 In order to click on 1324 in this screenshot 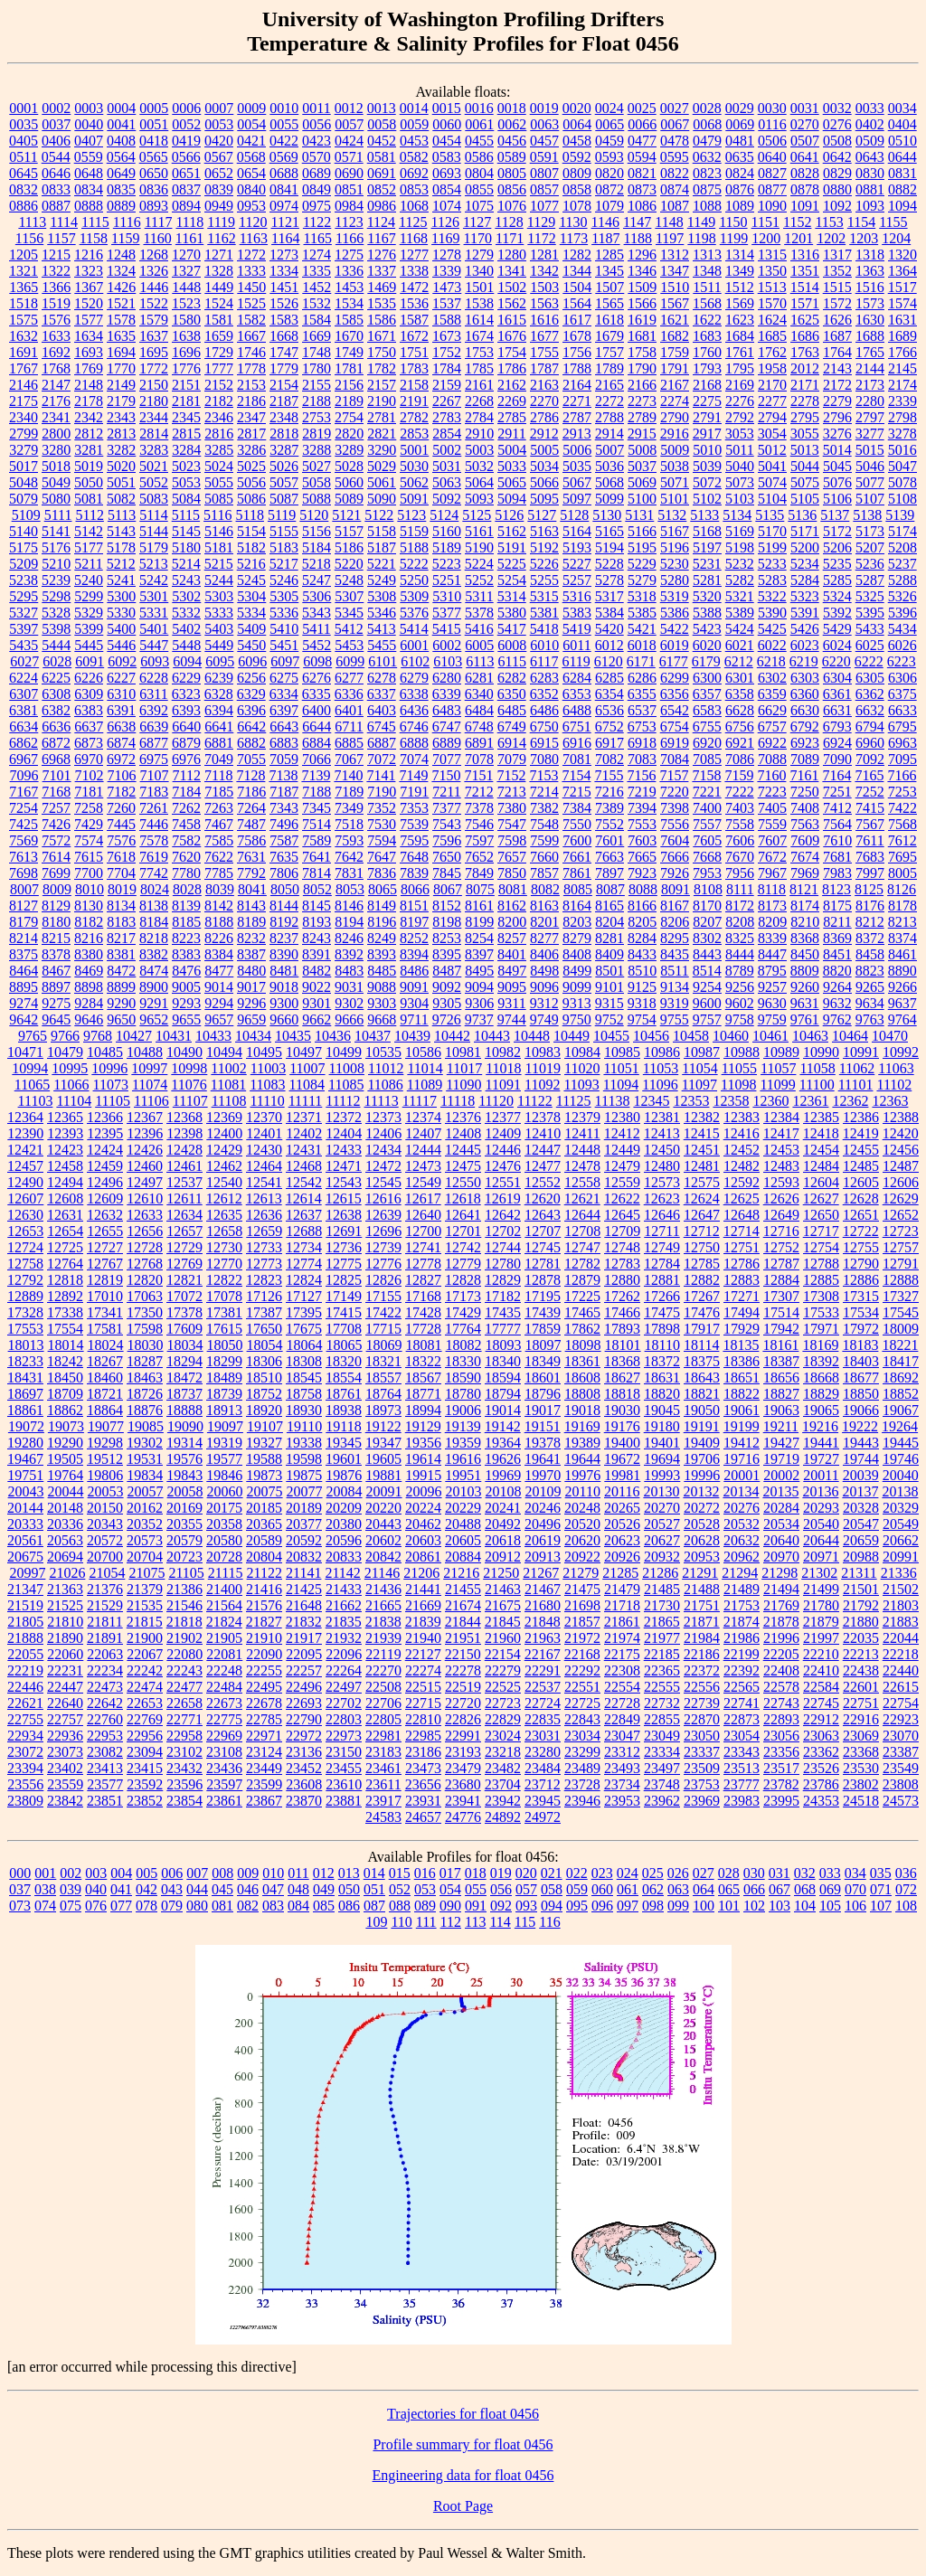, I will do `click(121, 270)`.